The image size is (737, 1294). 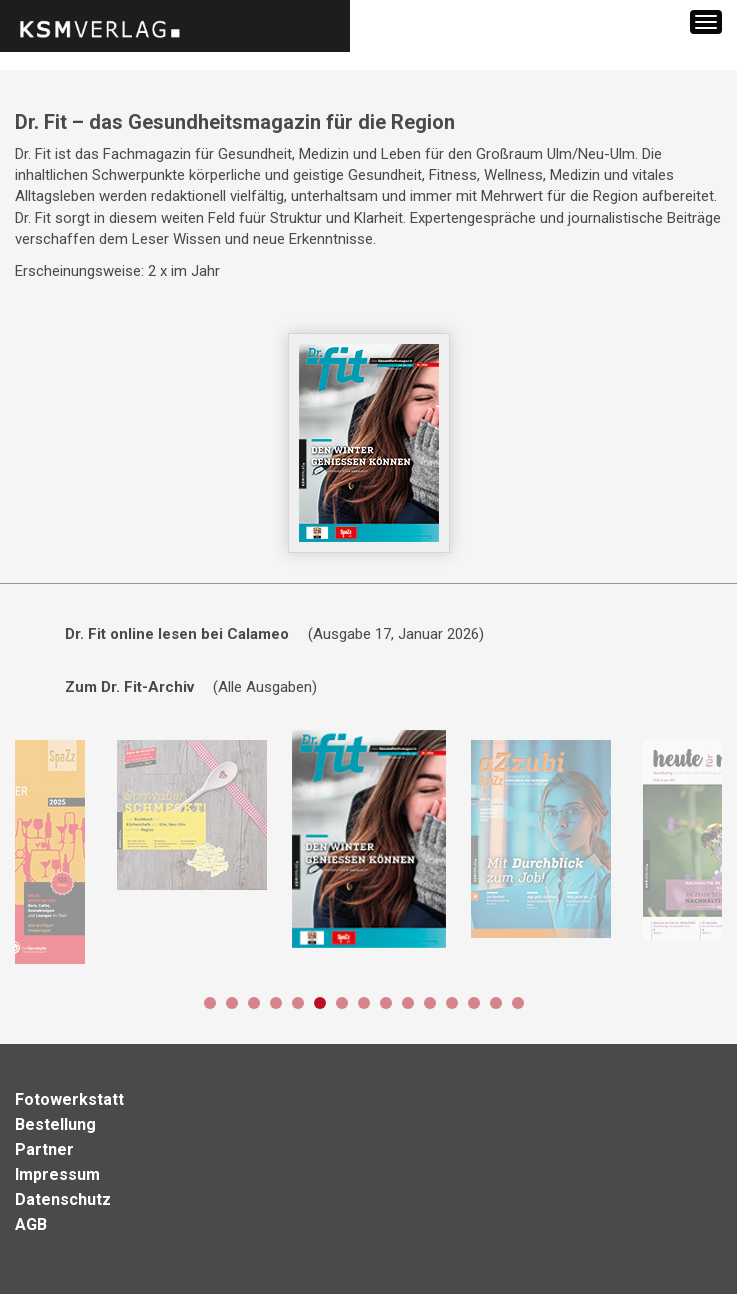 What do you see at coordinates (232, 1003) in the screenshot?
I see `2 [button]` at bounding box center [232, 1003].